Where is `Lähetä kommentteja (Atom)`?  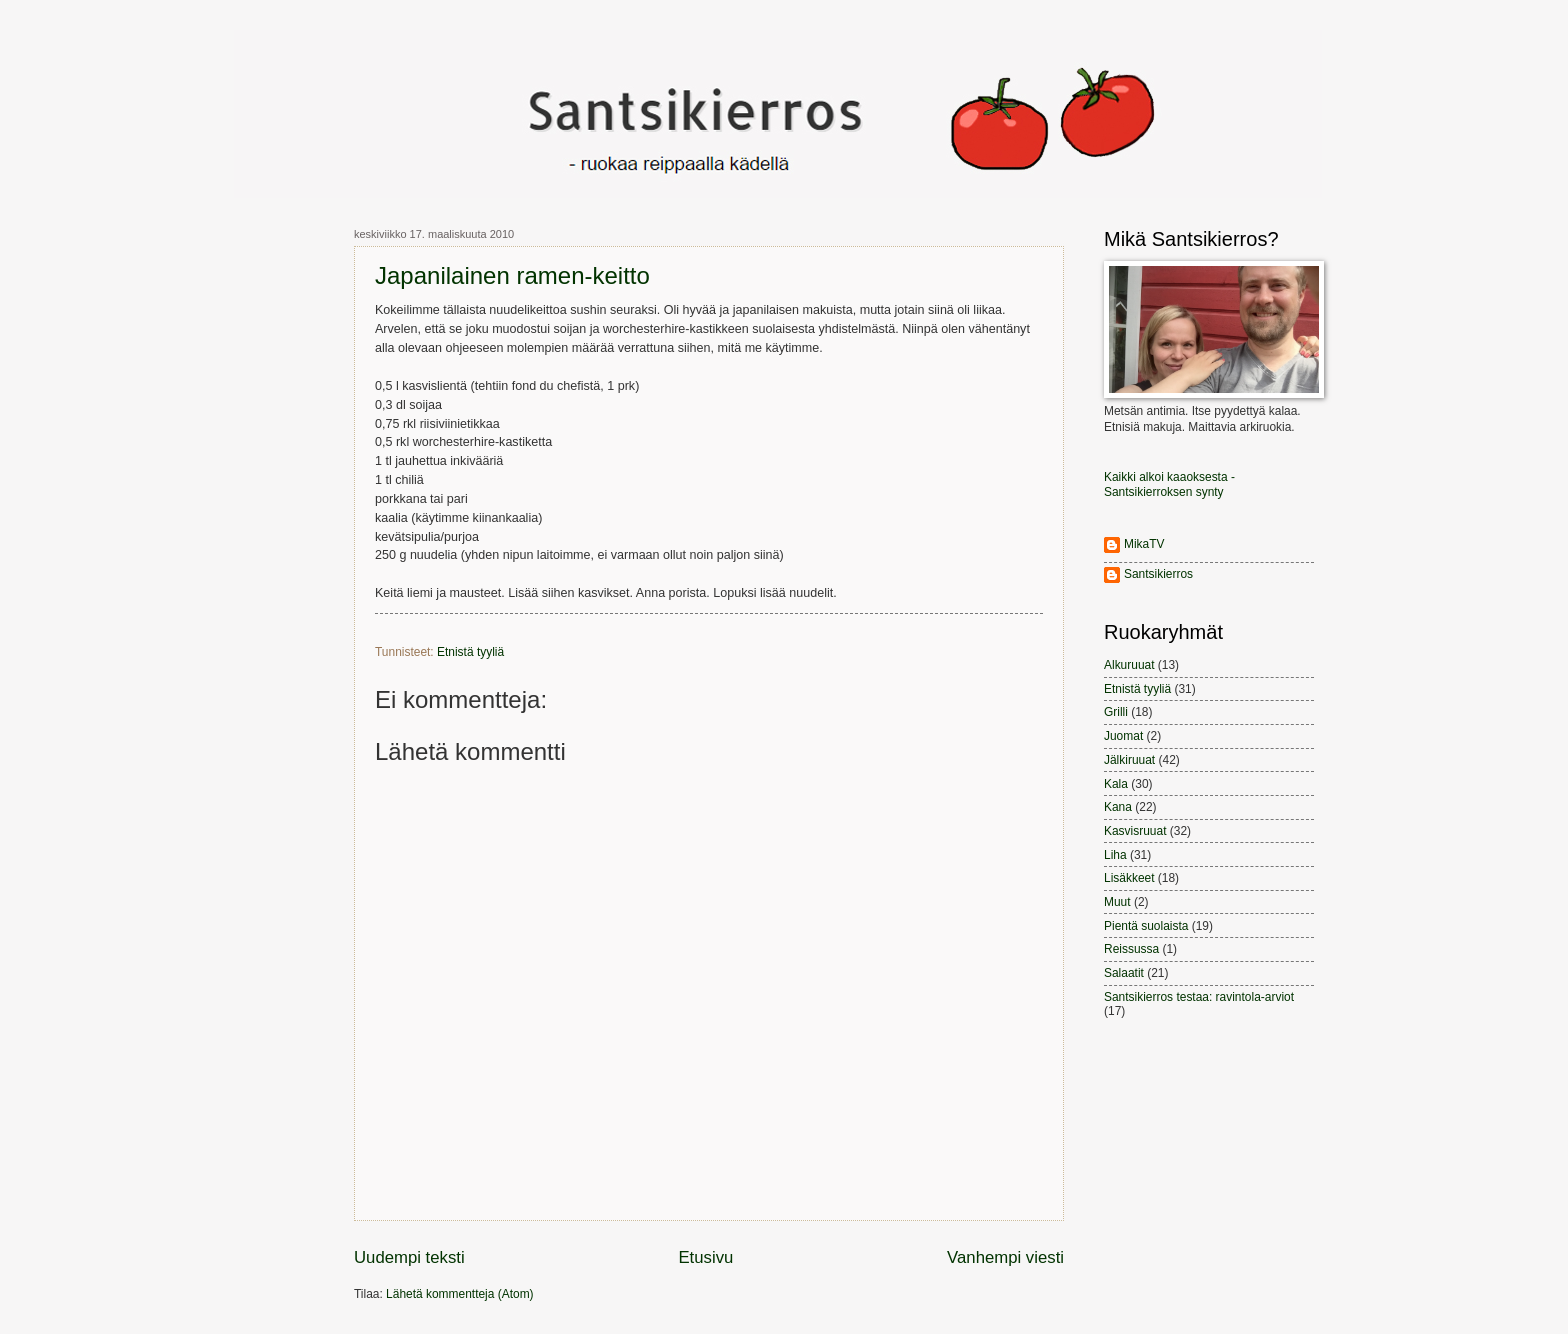
Lähetä kommentteja (Atom) is located at coordinates (460, 1294).